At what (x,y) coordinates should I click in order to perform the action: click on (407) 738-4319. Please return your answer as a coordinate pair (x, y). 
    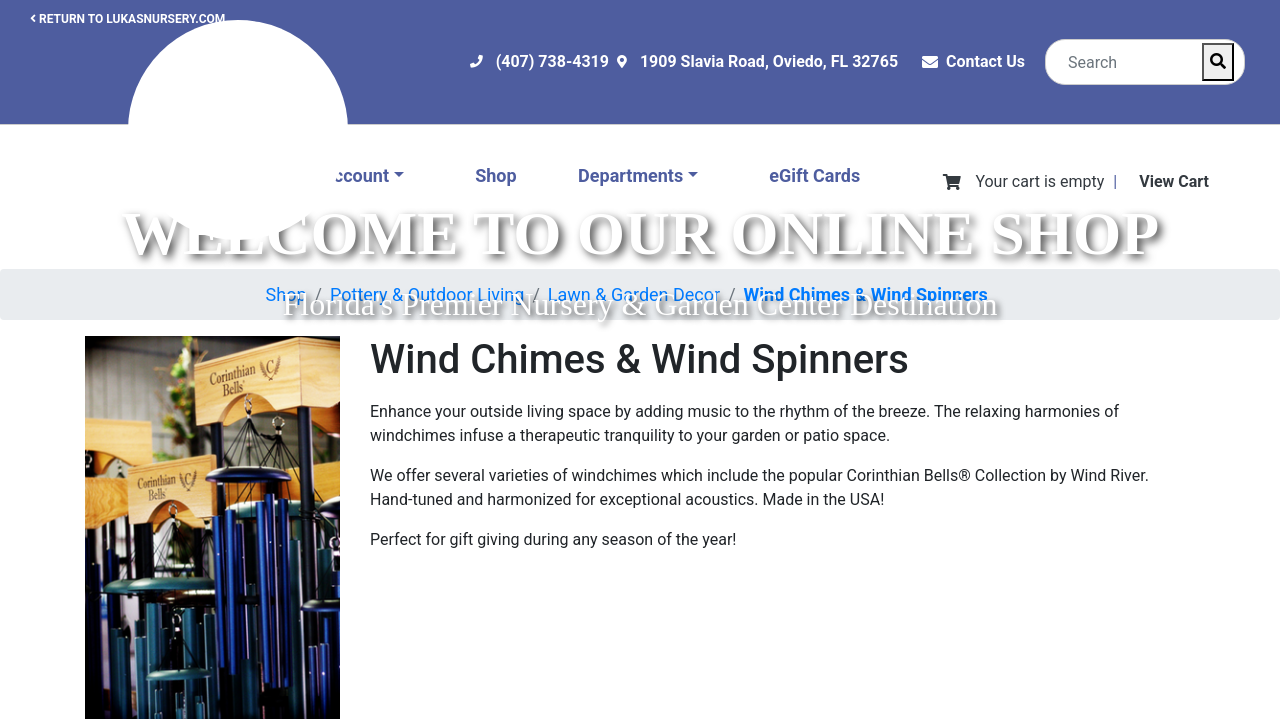
    Looking at the image, I should click on (552, 61).